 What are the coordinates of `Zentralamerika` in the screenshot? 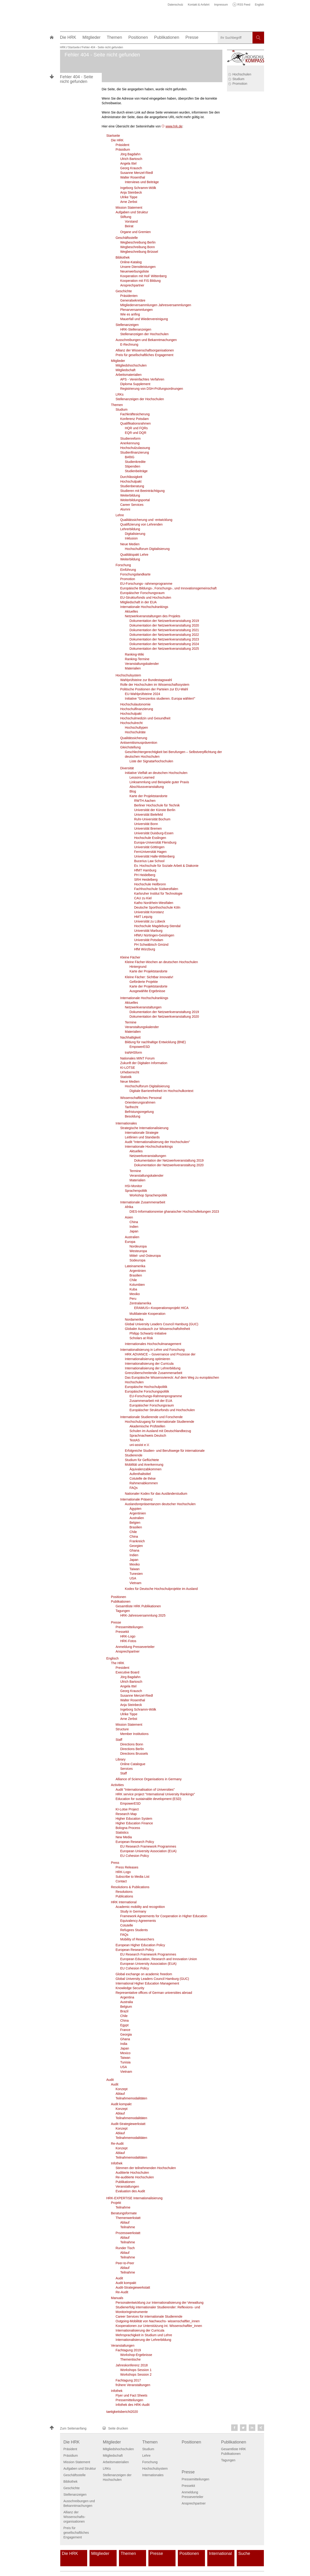 It's located at (140, 1303).